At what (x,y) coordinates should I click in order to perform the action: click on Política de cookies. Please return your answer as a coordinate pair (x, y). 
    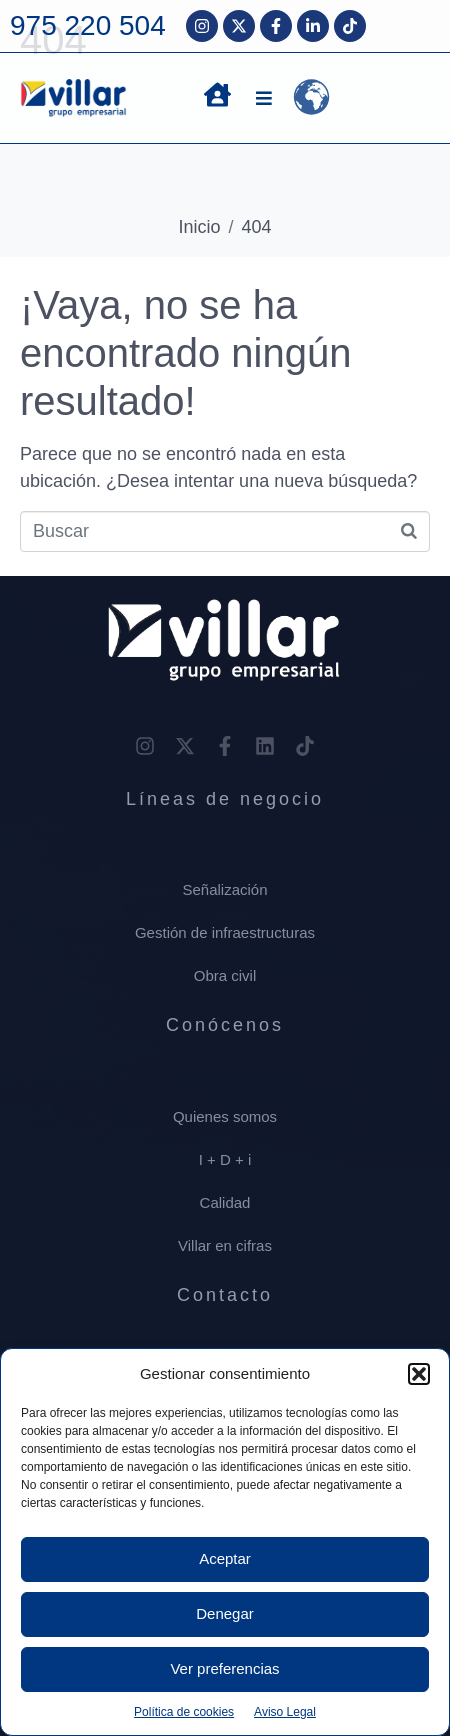
    Looking at the image, I should click on (184, 1712).